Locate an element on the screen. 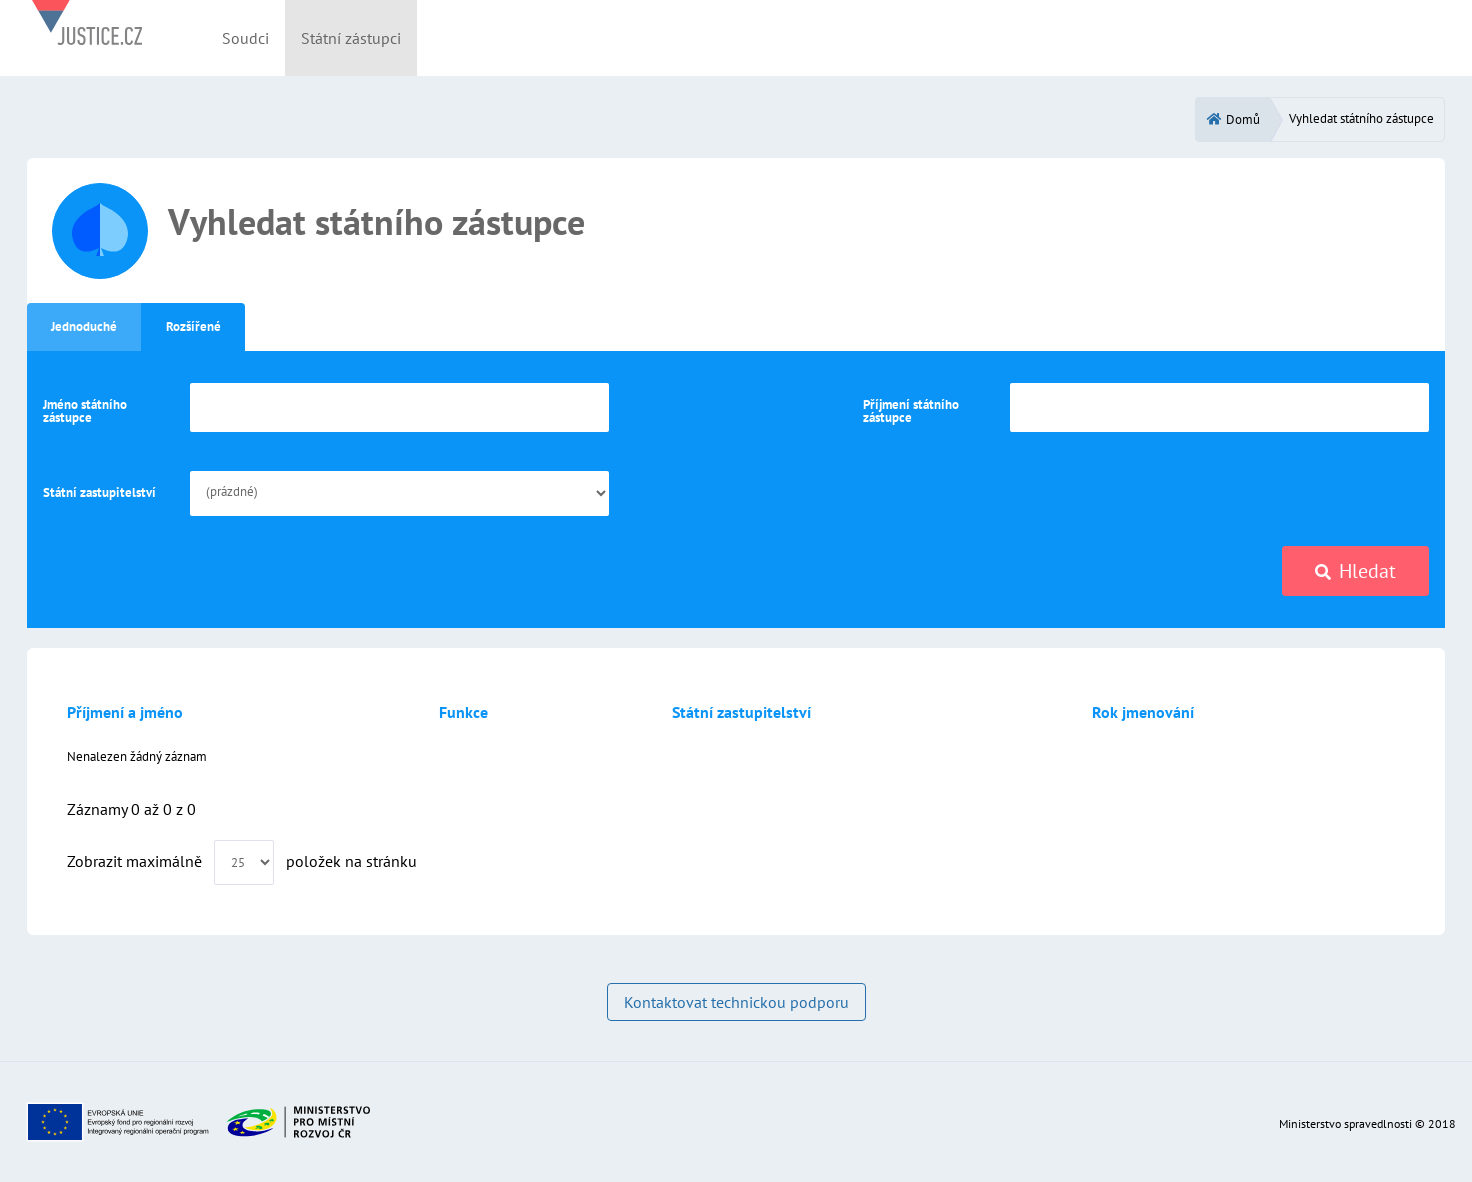  Jednoduché [tab] is located at coordinates (84, 326).